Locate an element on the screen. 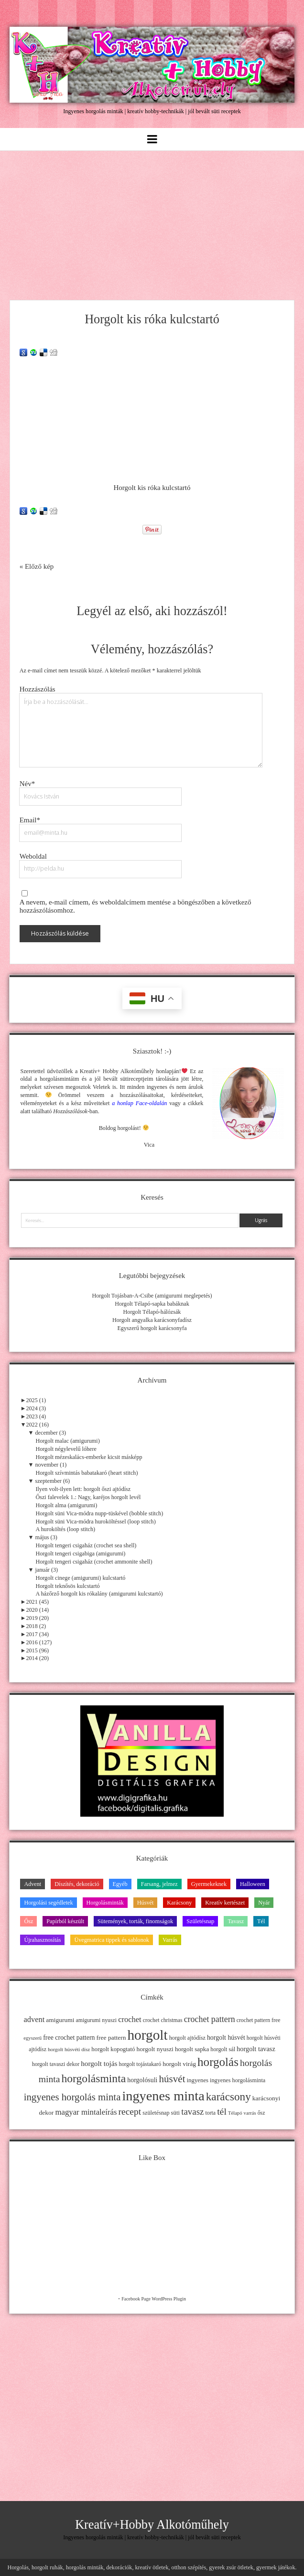  Horgolt Tojásban-A-Csibe (amigurumi meglepetés) is located at coordinates (152, 1295).